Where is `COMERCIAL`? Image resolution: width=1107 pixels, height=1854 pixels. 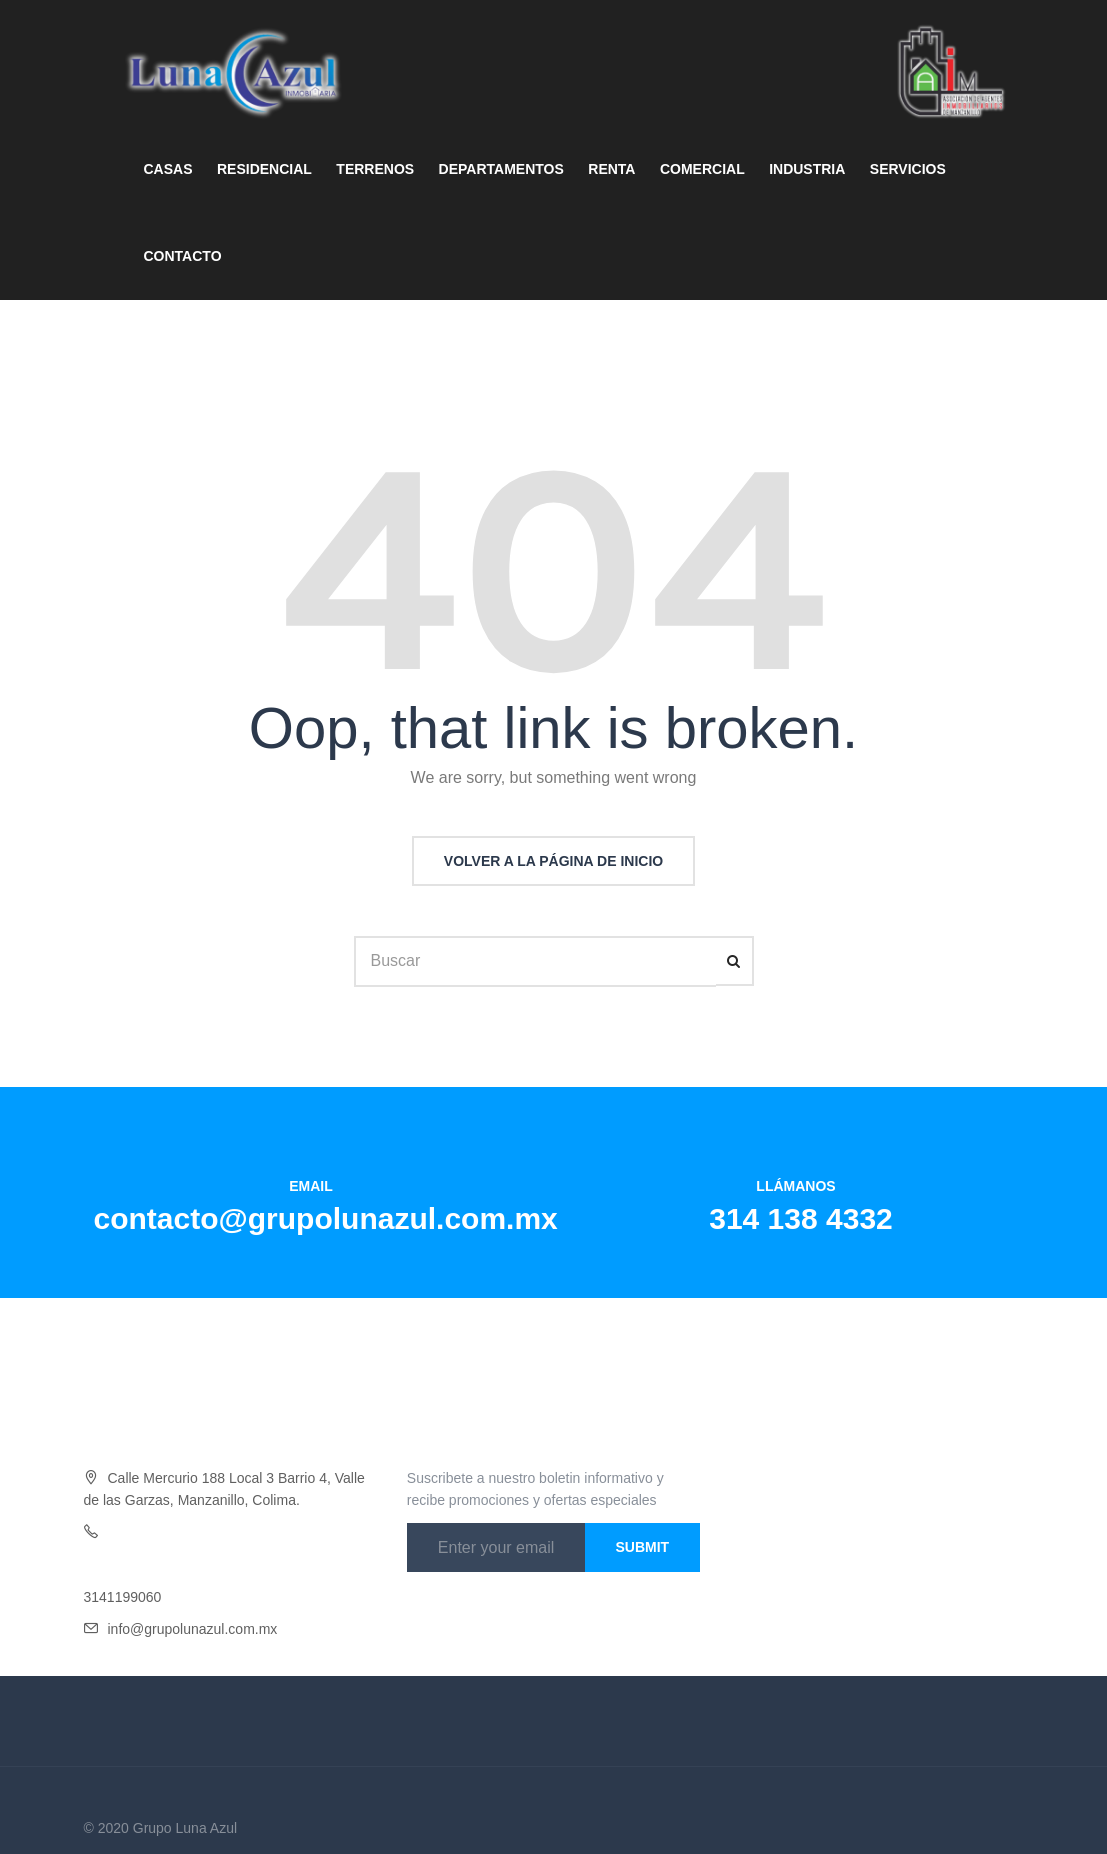 COMERCIAL is located at coordinates (702, 169).